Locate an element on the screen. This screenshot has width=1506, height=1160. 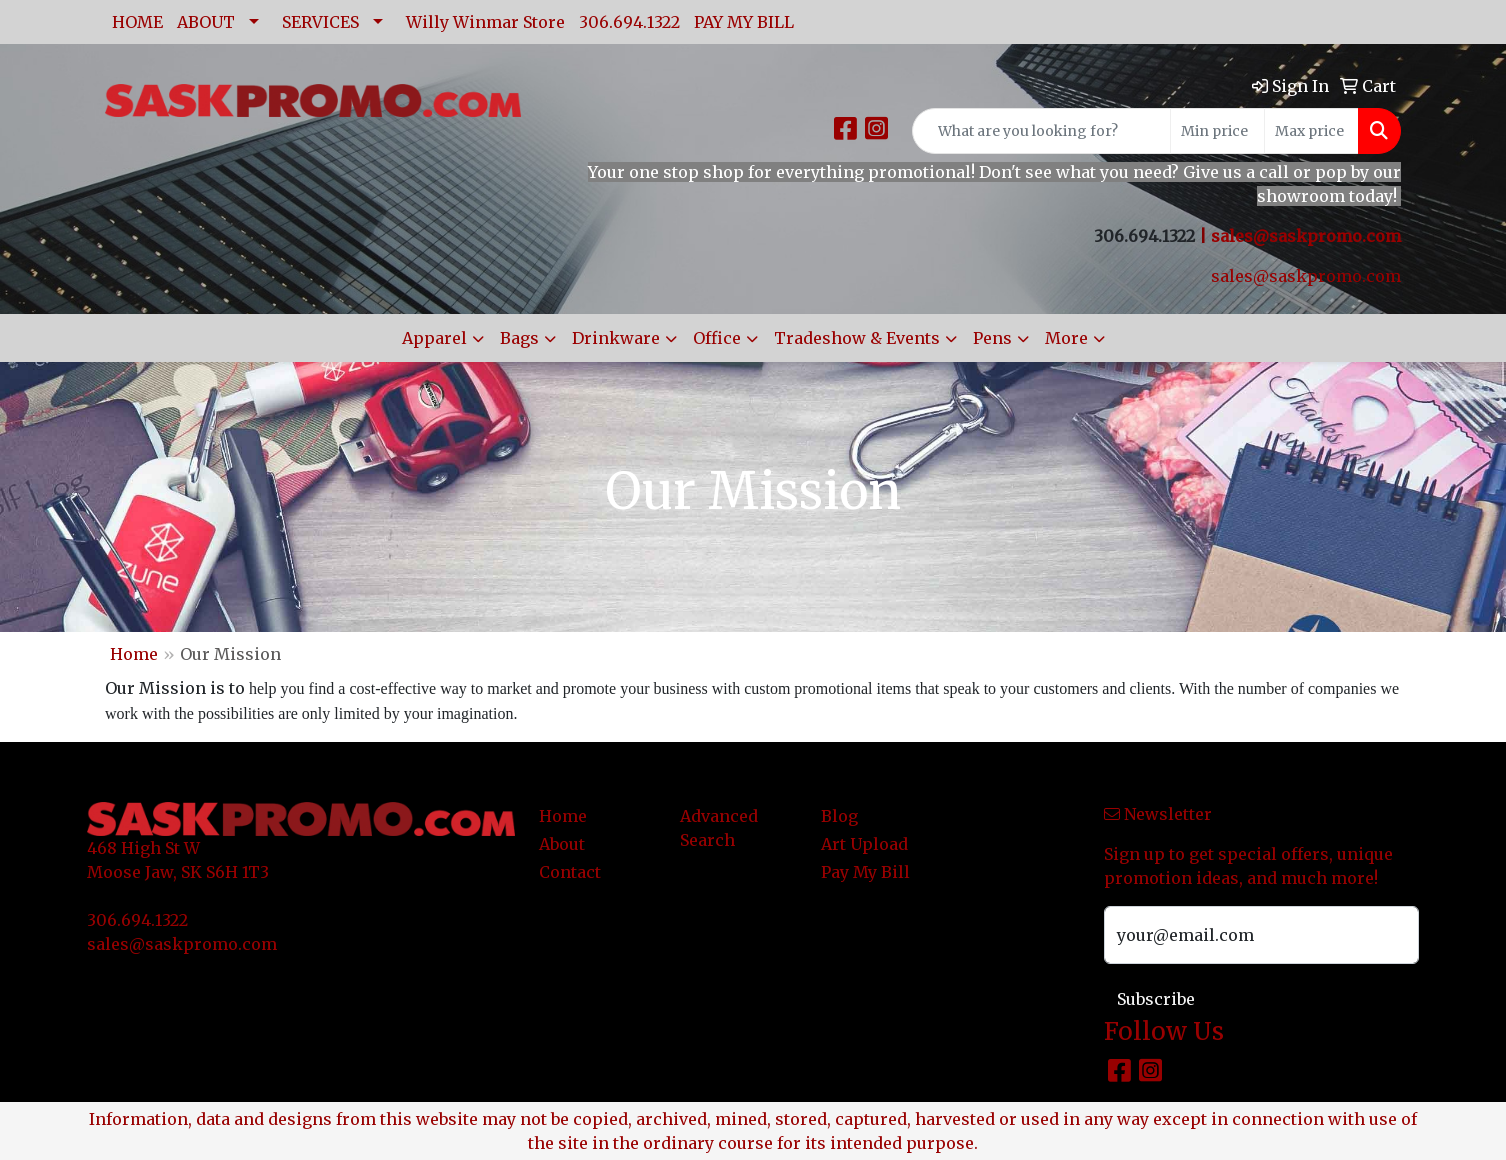
Apparel is located at coordinates (434, 338).